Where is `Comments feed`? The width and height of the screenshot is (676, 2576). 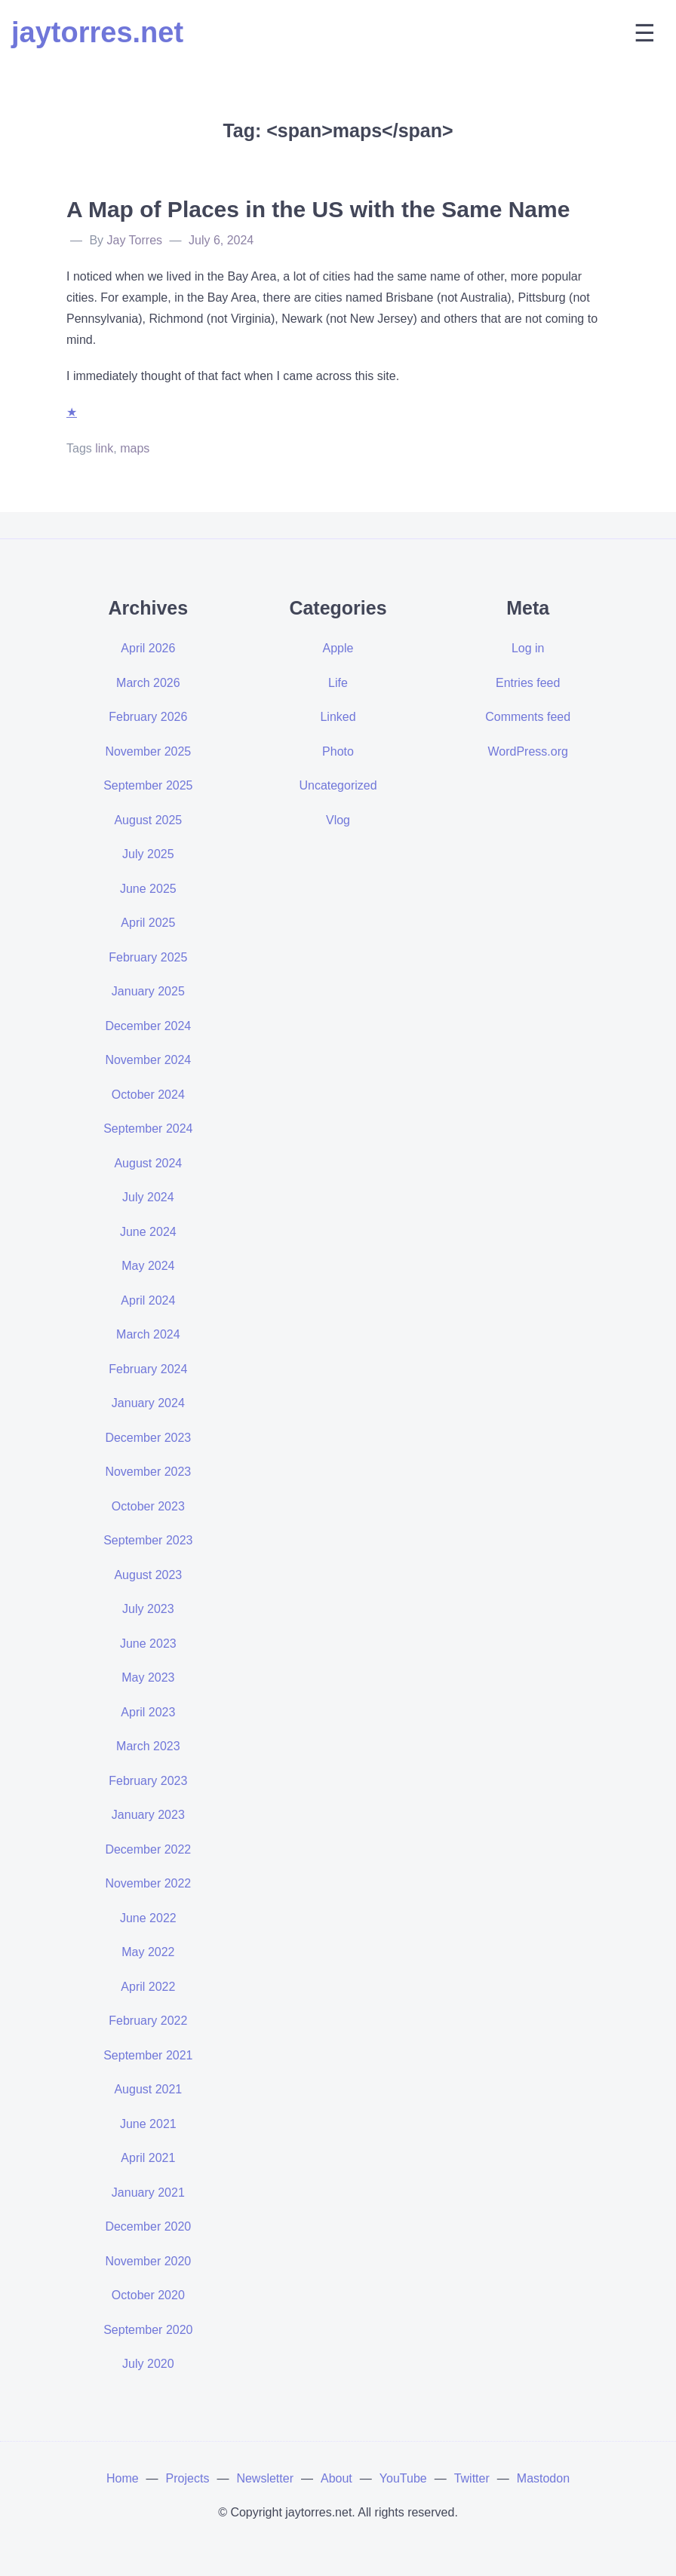 Comments feed is located at coordinates (527, 716).